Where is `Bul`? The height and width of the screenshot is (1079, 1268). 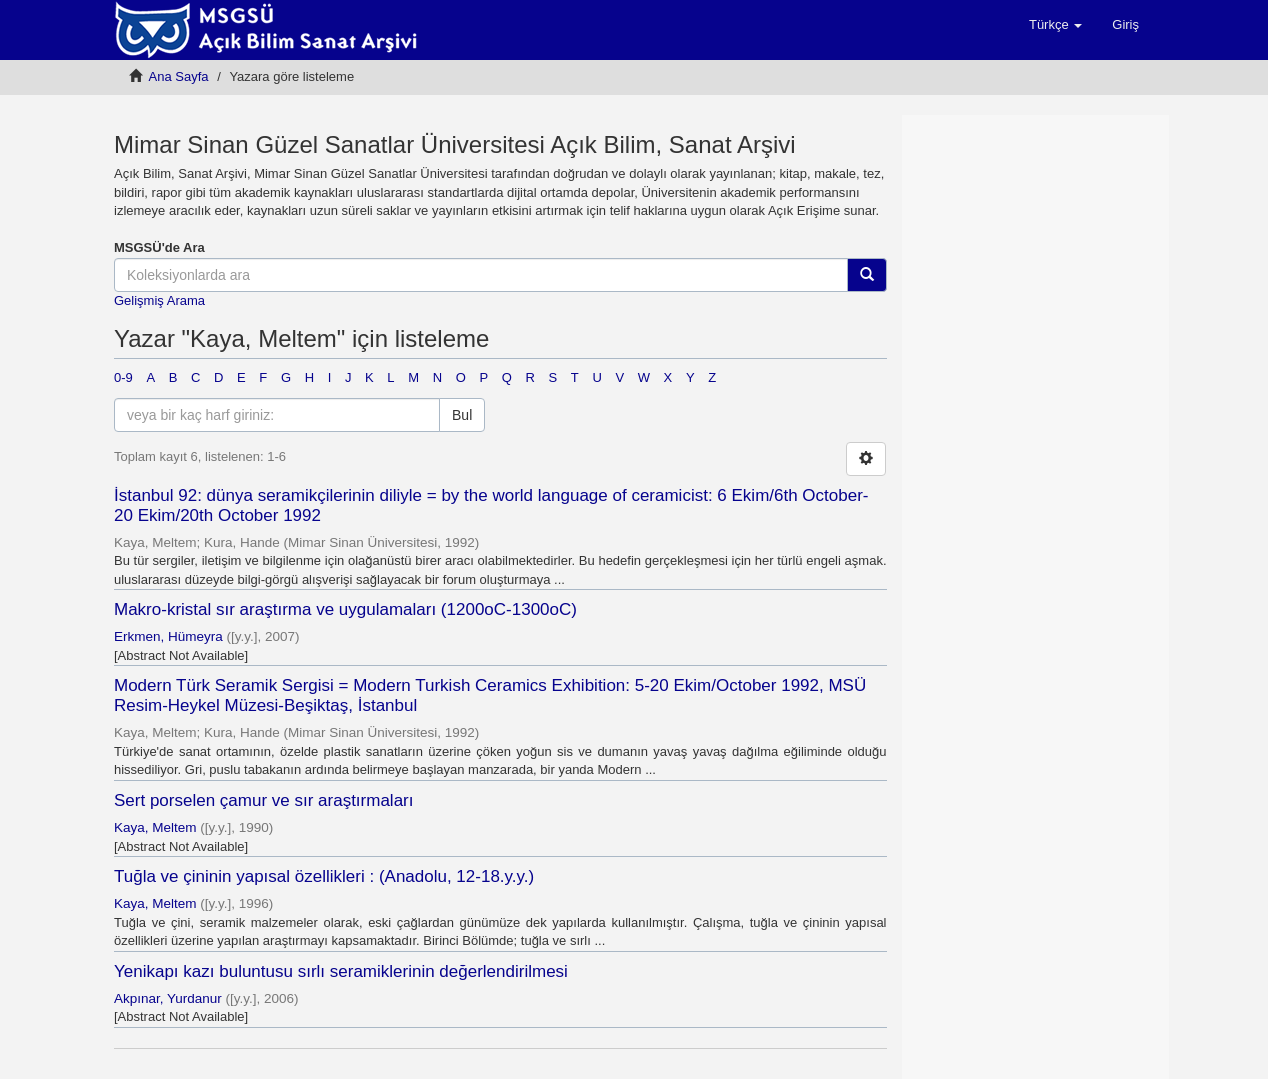 Bul is located at coordinates (462, 415).